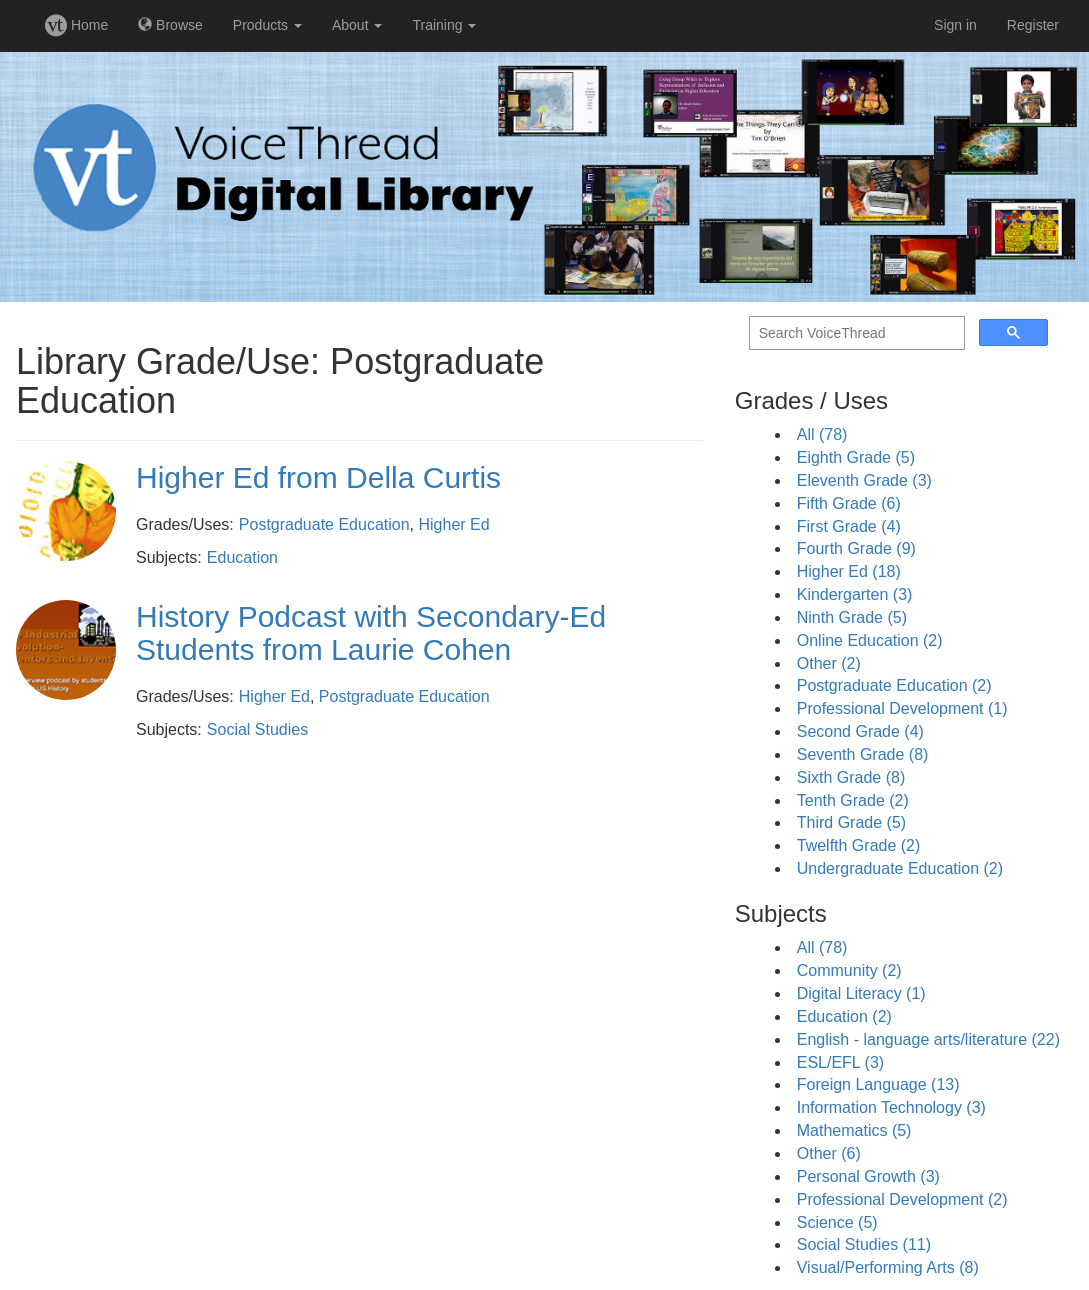  Describe the element at coordinates (891, 1107) in the screenshot. I see `Information Technology (3)` at that location.